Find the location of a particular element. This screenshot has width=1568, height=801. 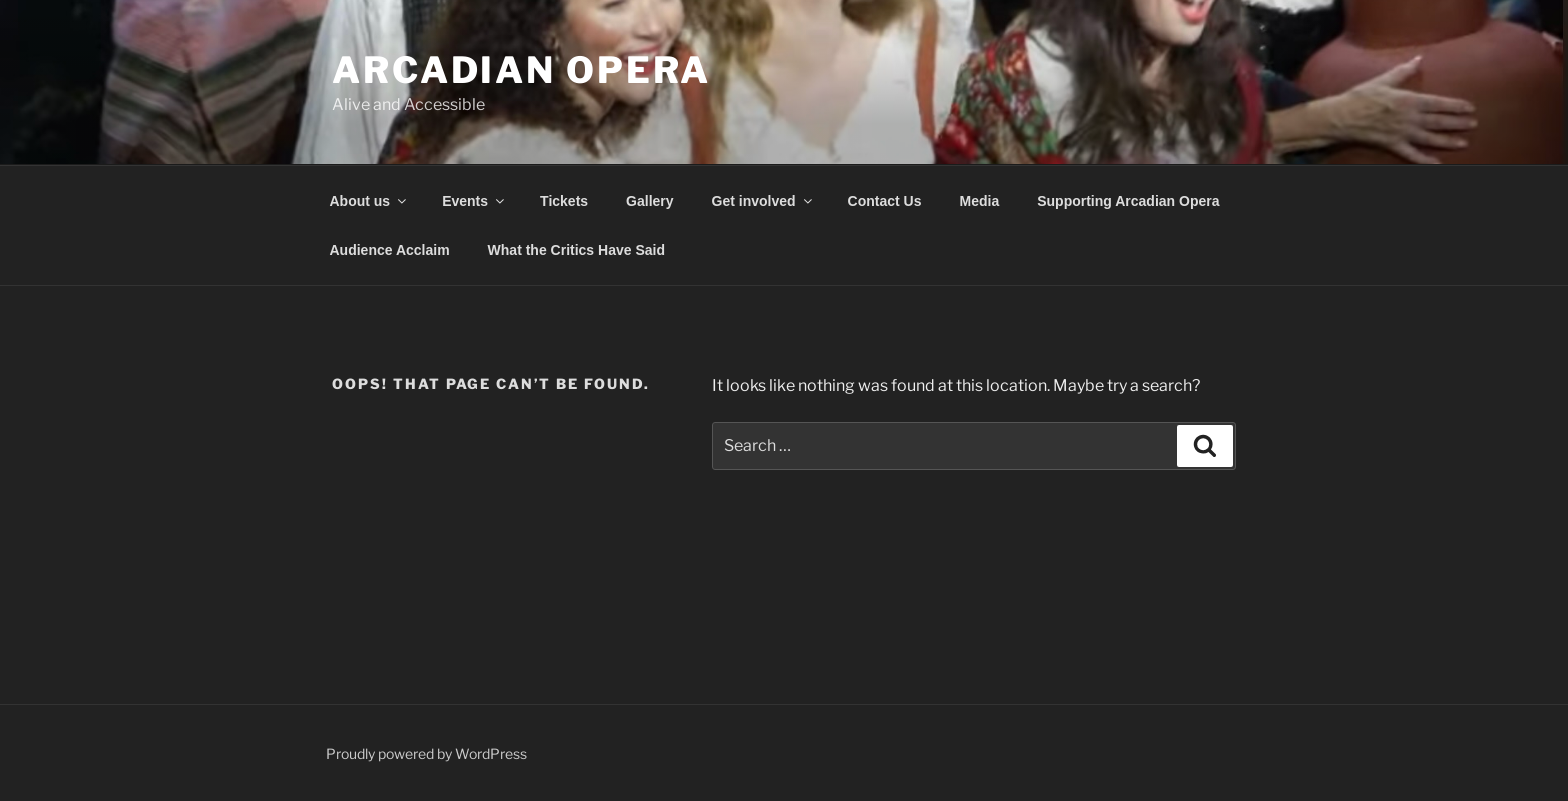

What the Critics Have Said is located at coordinates (576, 250).